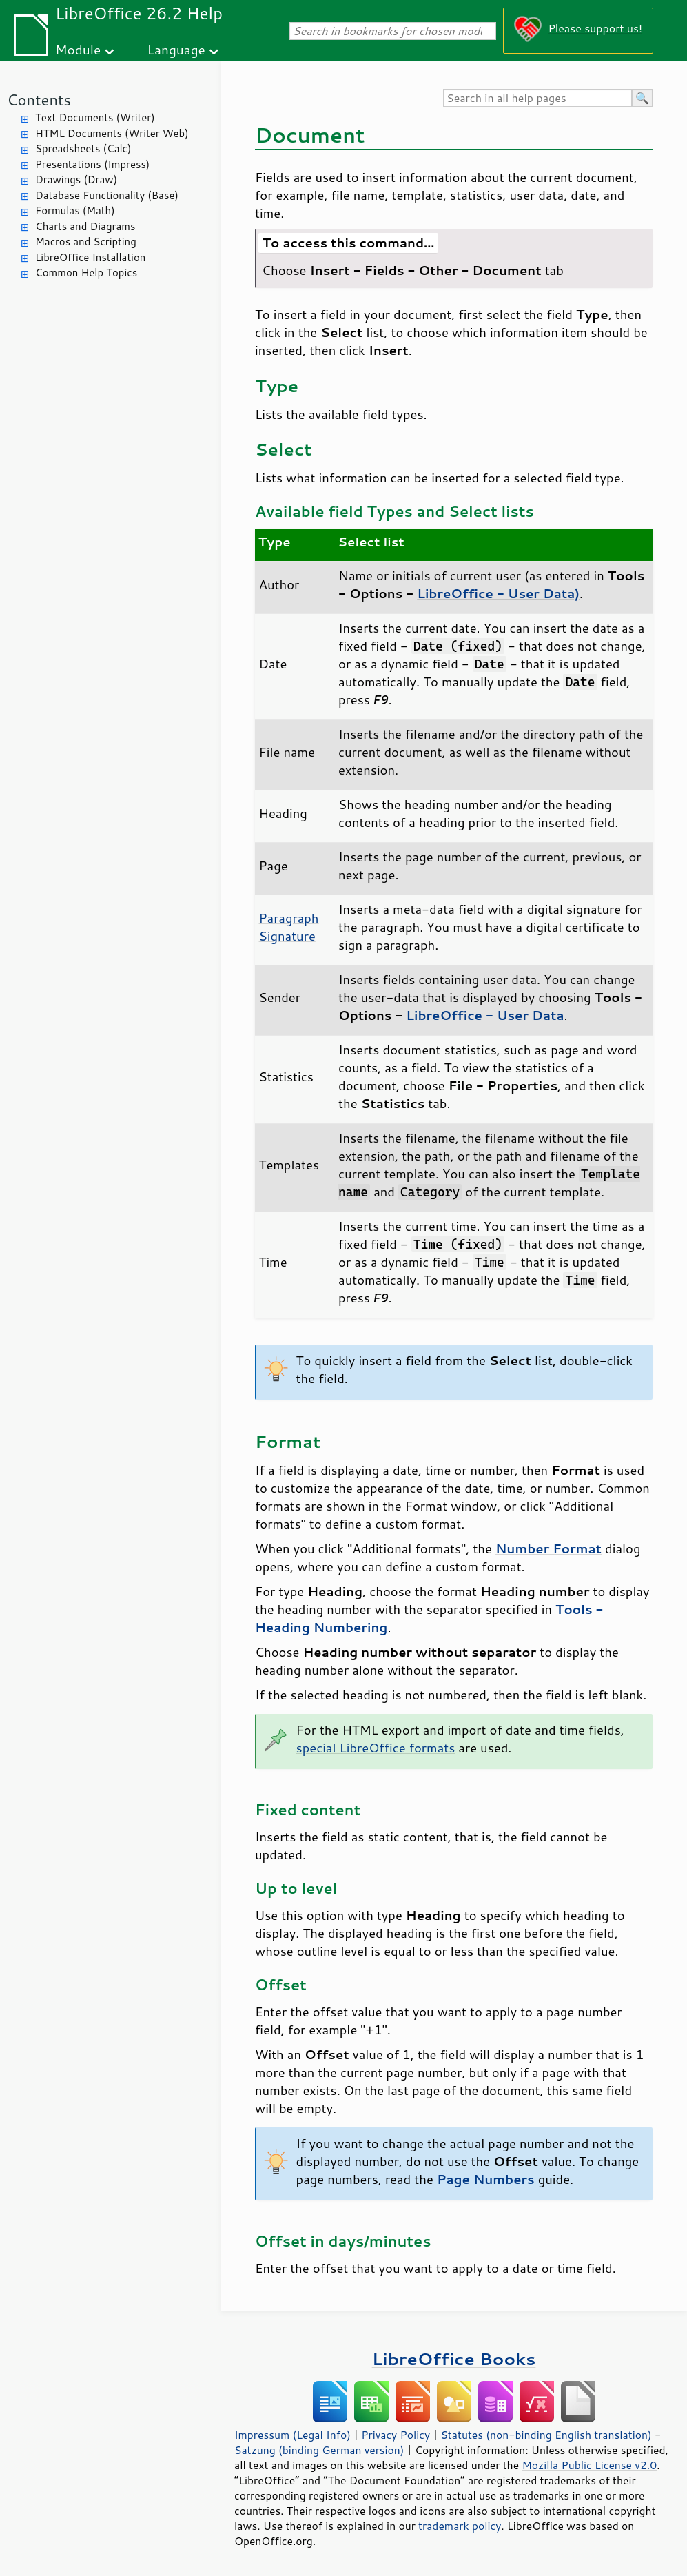 This screenshot has width=687, height=2576. I want to click on special LibreOffice formats, so click(375, 1748).